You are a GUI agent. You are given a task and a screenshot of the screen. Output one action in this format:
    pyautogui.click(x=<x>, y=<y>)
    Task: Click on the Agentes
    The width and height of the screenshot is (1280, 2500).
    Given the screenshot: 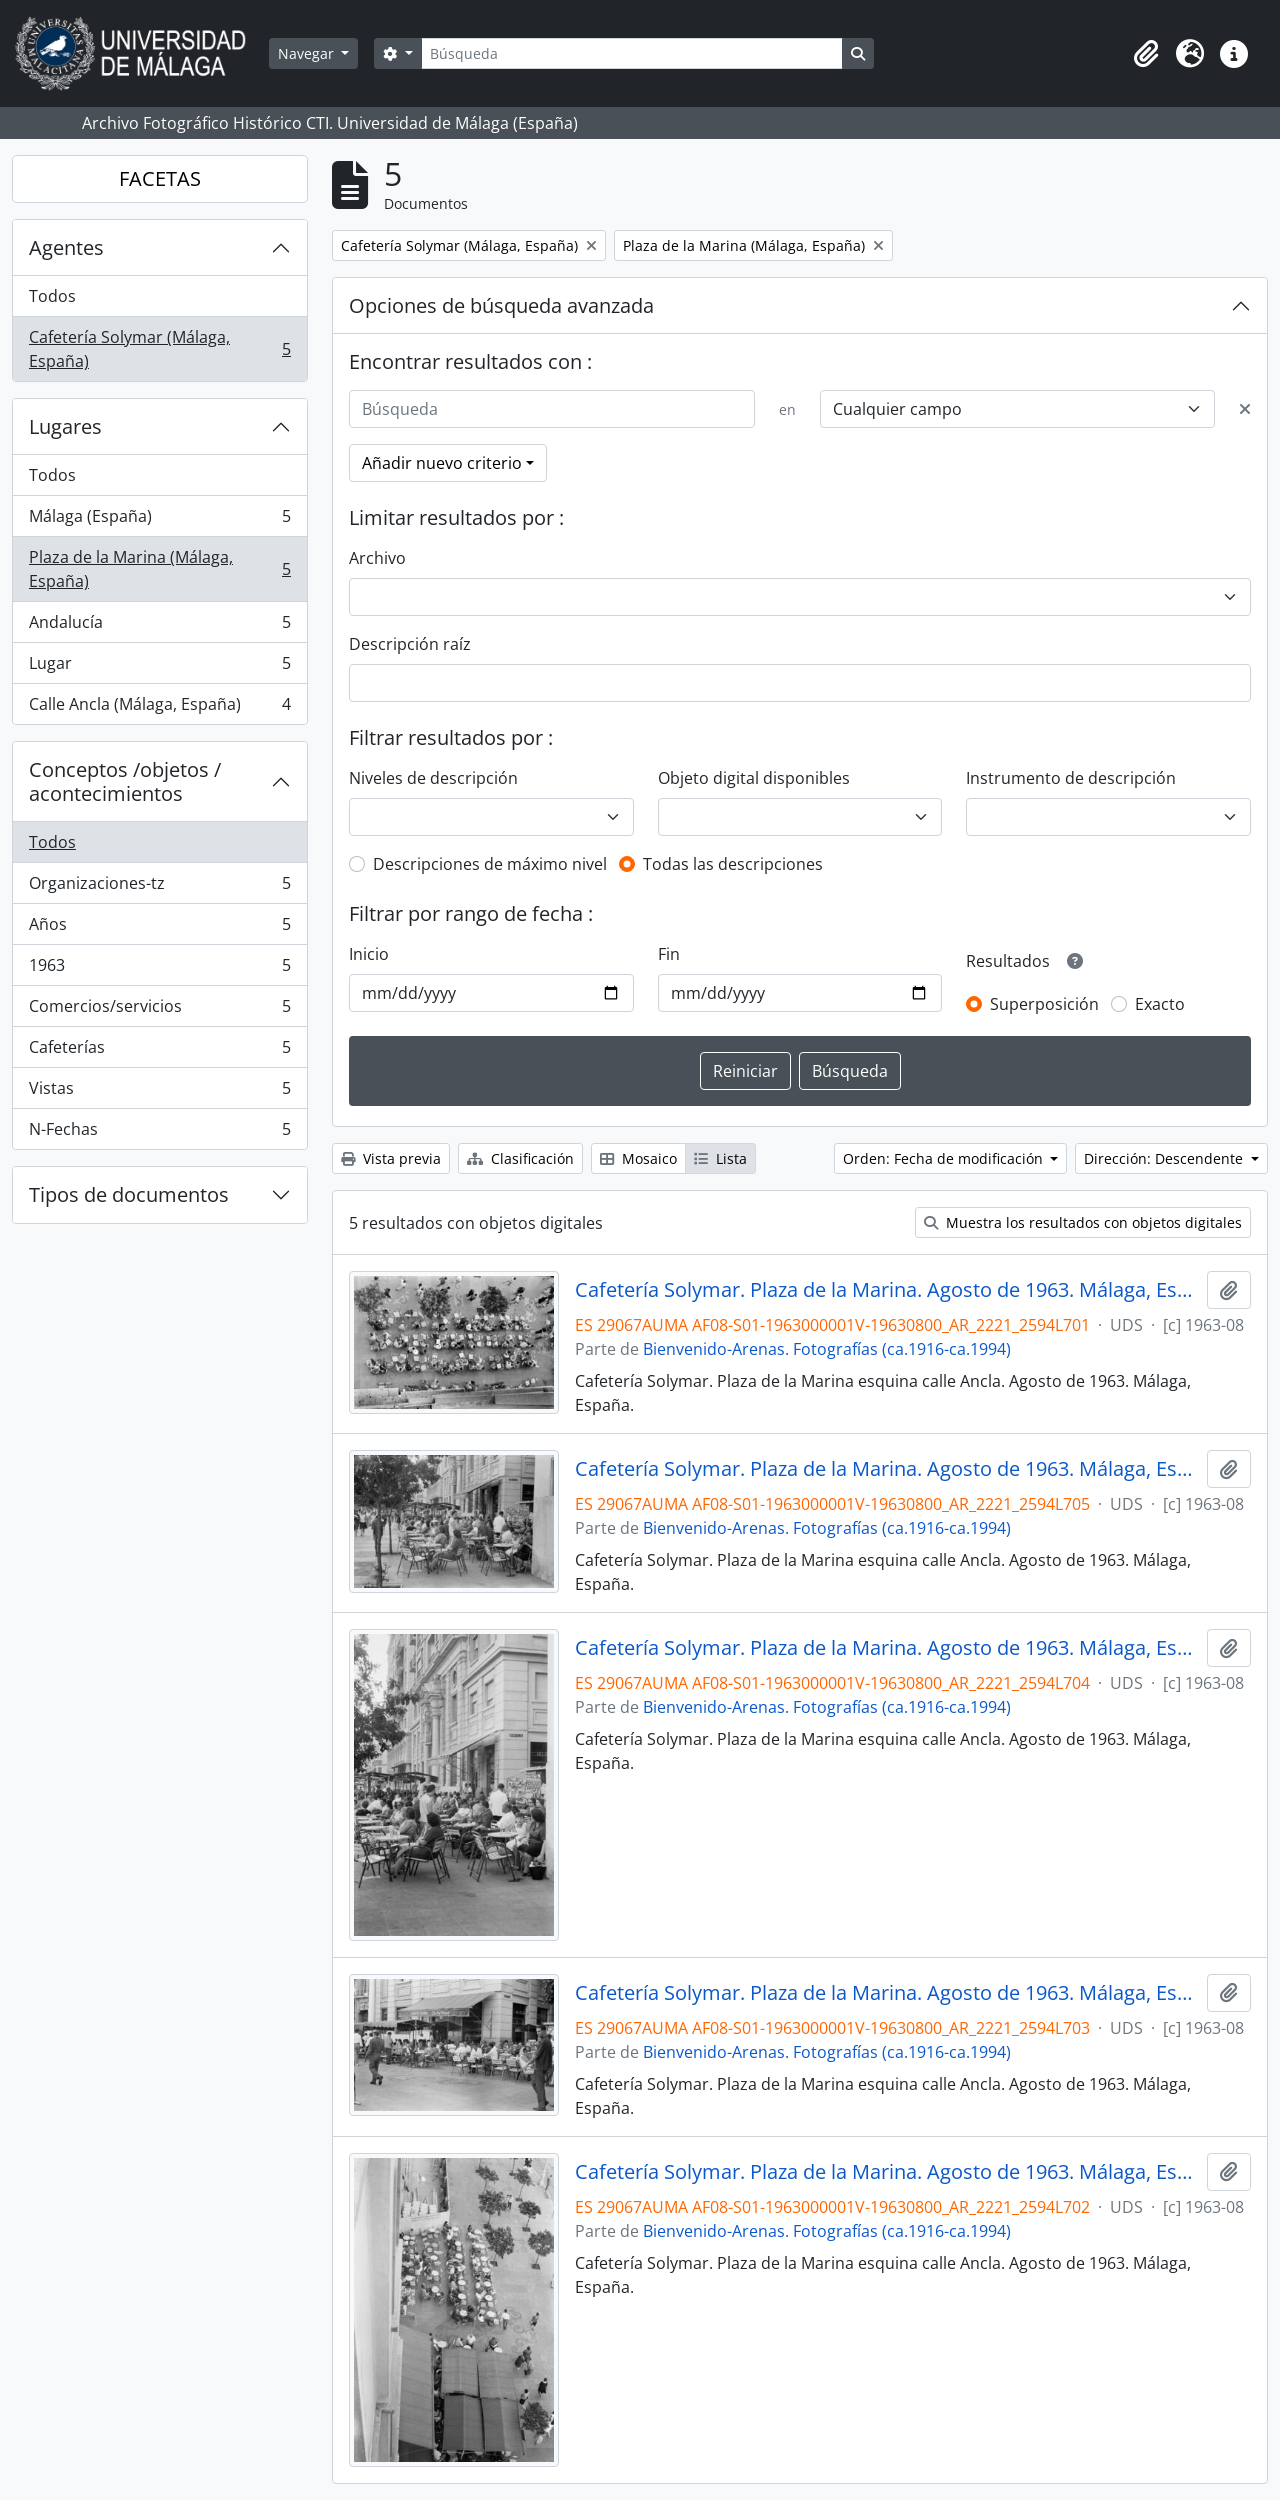 What is the action you would take?
    pyautogui.click(x=66, y=247)
    